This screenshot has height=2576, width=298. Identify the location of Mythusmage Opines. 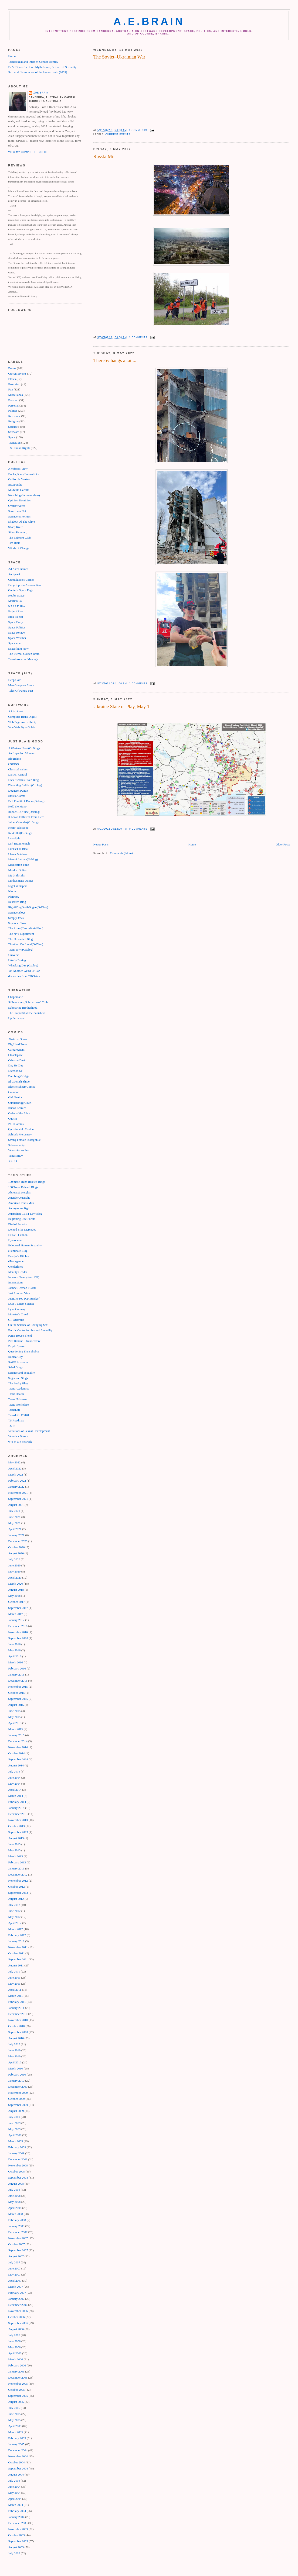
(20, 880).